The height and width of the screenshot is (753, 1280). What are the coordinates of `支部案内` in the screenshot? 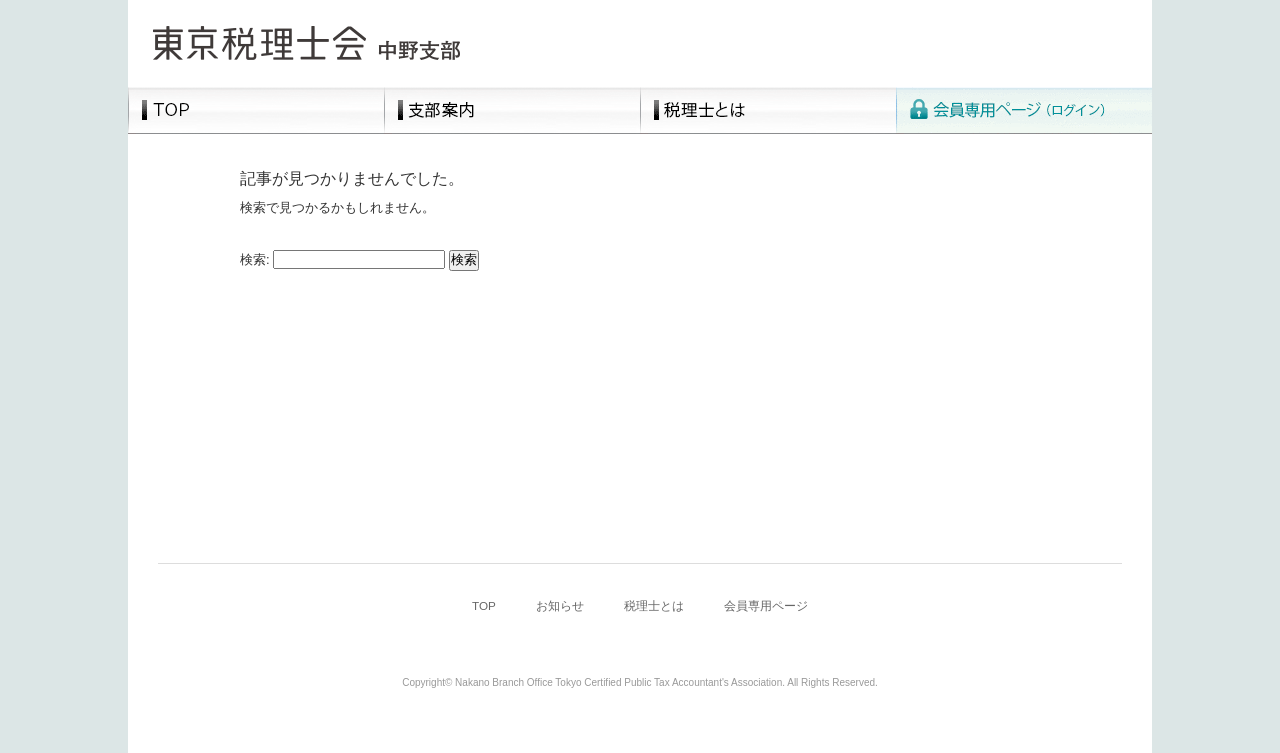 It's located at (512, 110).